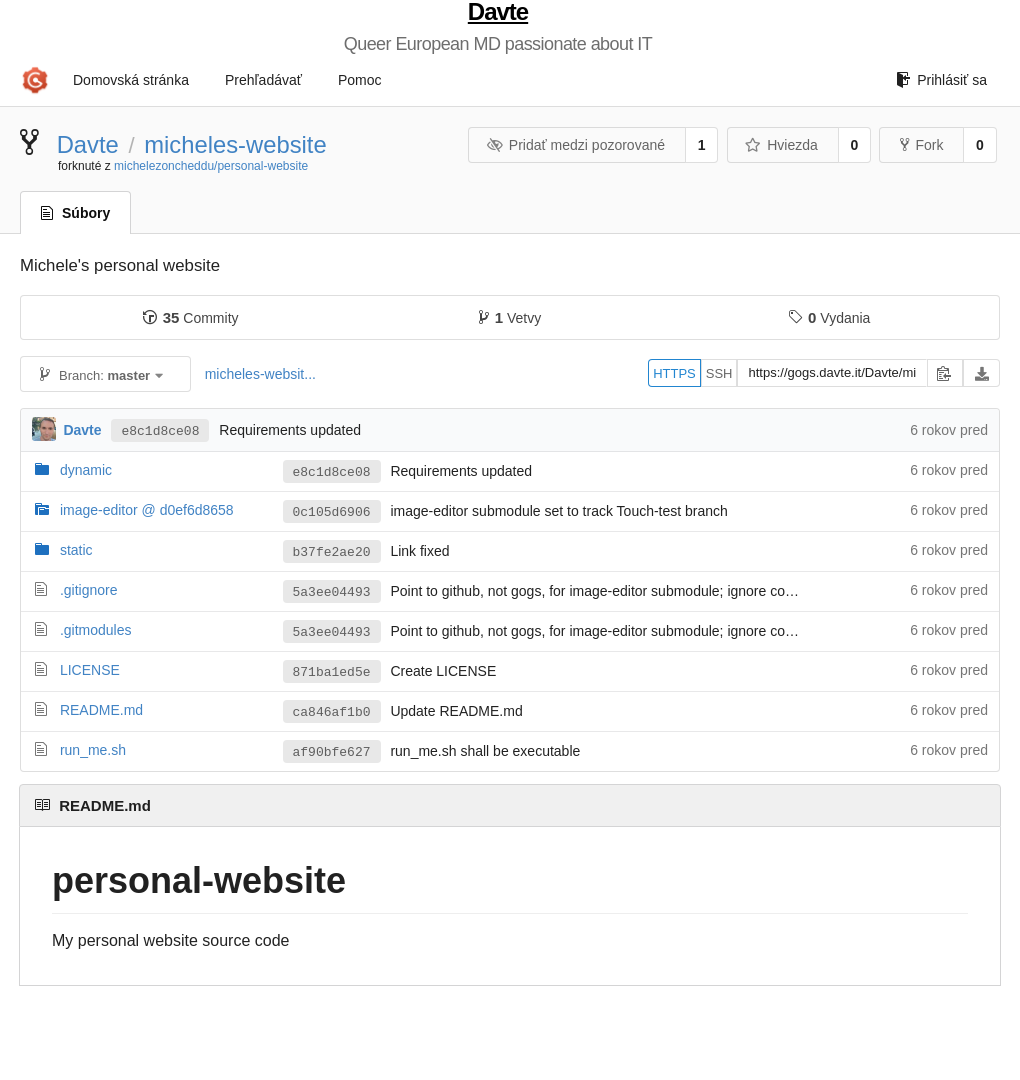  Describe the element at coordinates (332, 592) in the screenshot. I see `5a3ee04493` at that location.